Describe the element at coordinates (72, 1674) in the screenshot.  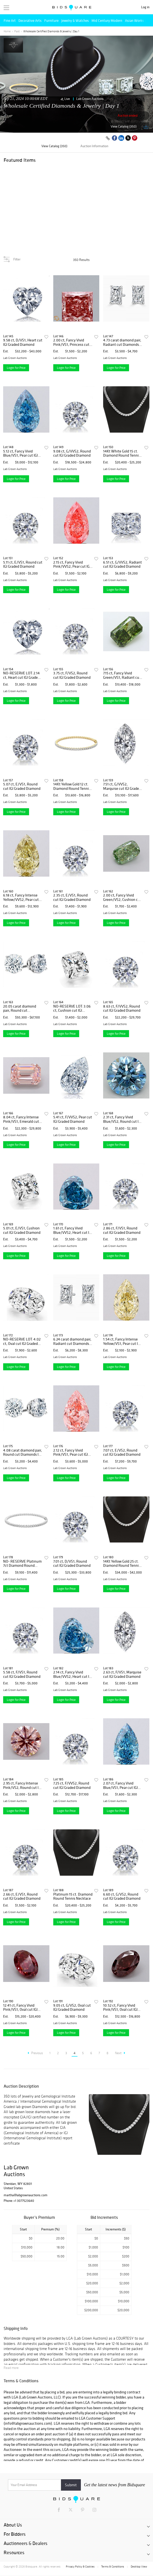
I see `2.14 ct, Fancy Vivid Blue/VVS2, Heart cut IGI Graded Diamond` at that location.